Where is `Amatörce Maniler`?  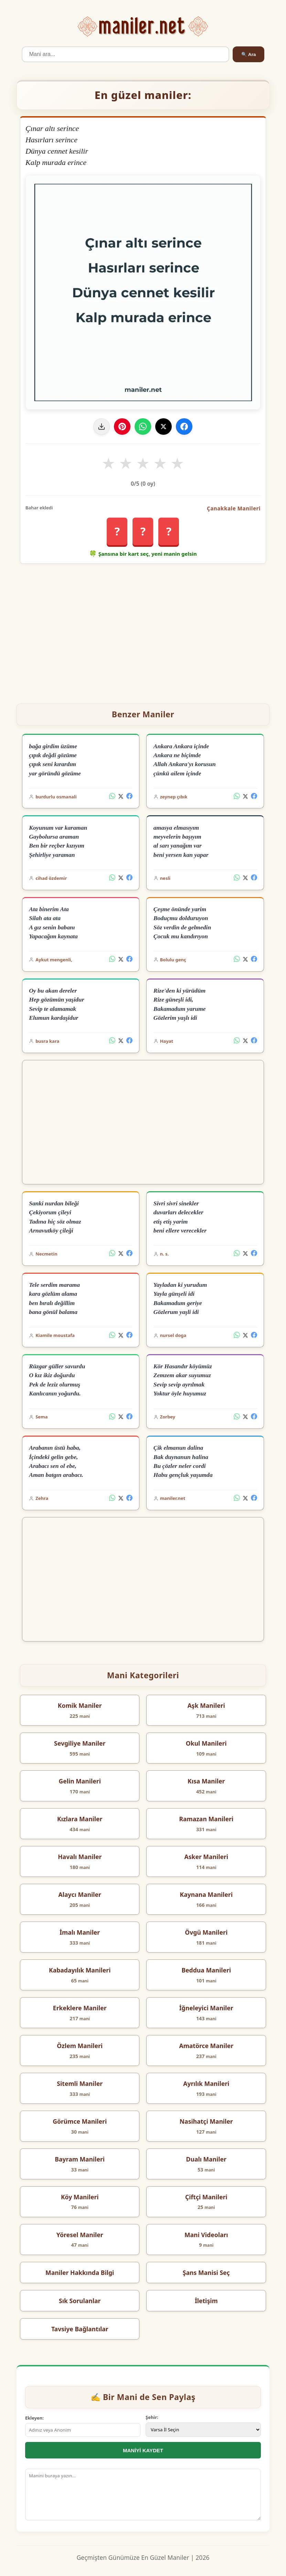 Amatörce Maniler is located at coordinates (206, 2046).